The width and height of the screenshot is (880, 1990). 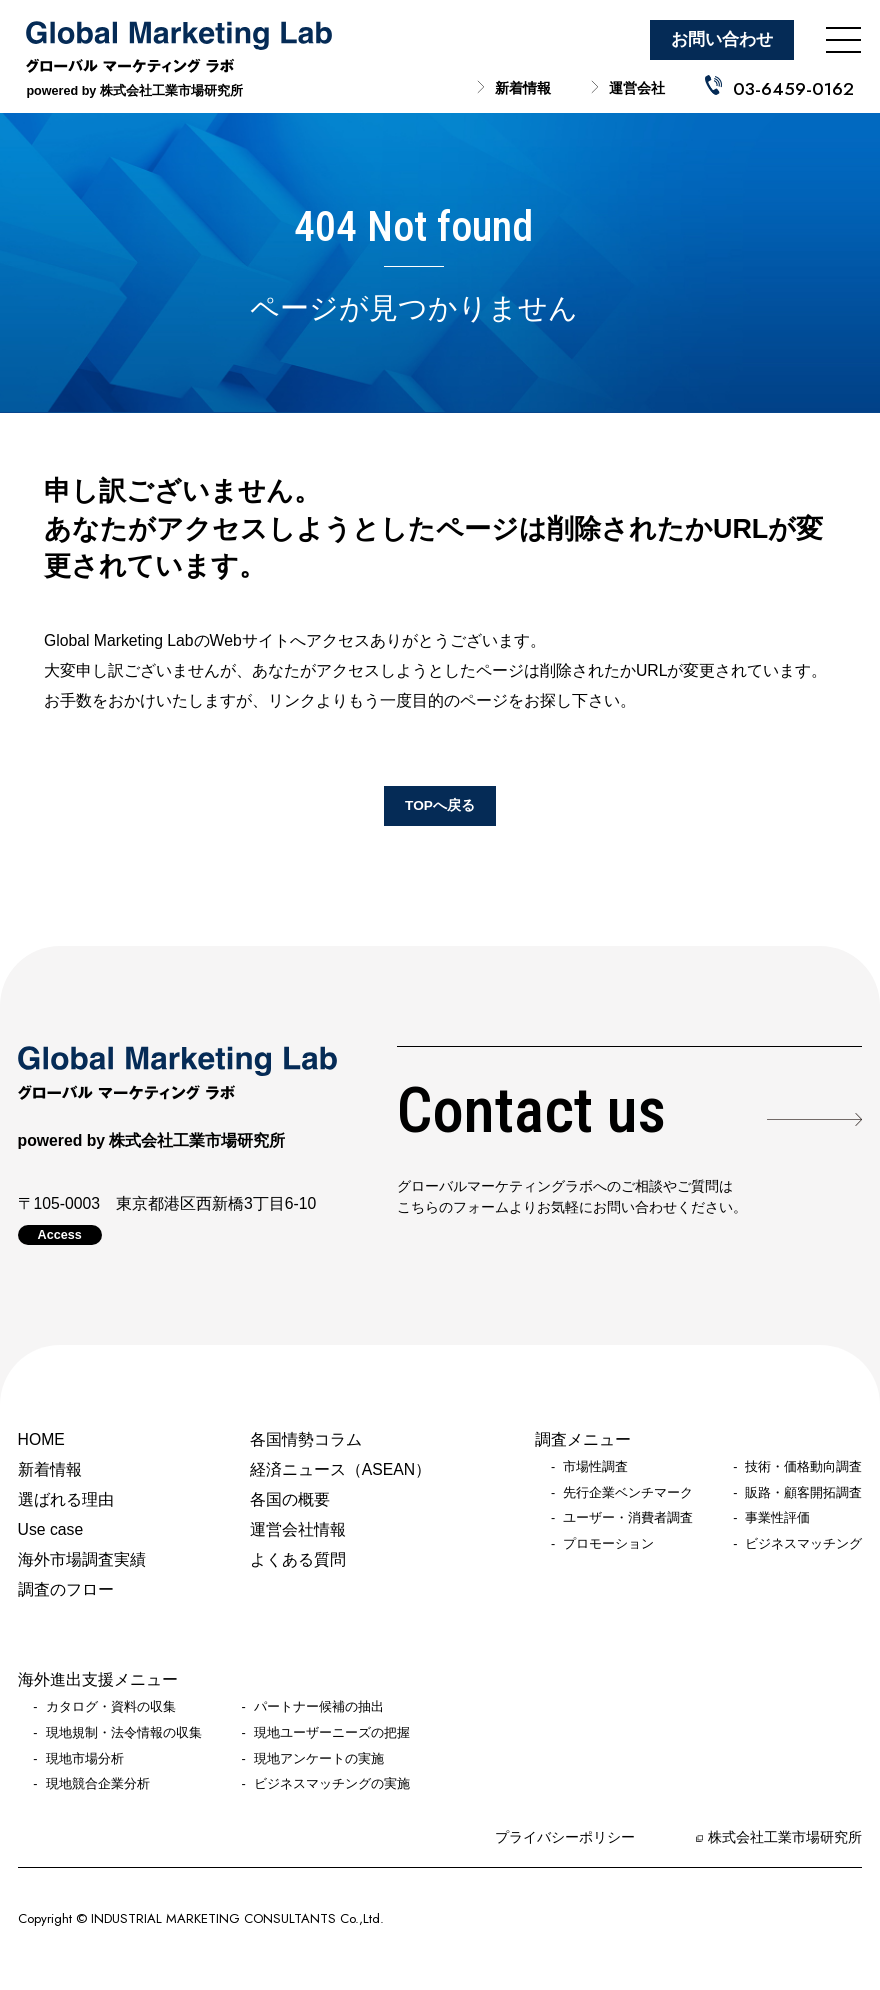 What do you see at coordinates (523, 88) in the screenshot?
I see `新着情報` at bounding box center [523, 88].